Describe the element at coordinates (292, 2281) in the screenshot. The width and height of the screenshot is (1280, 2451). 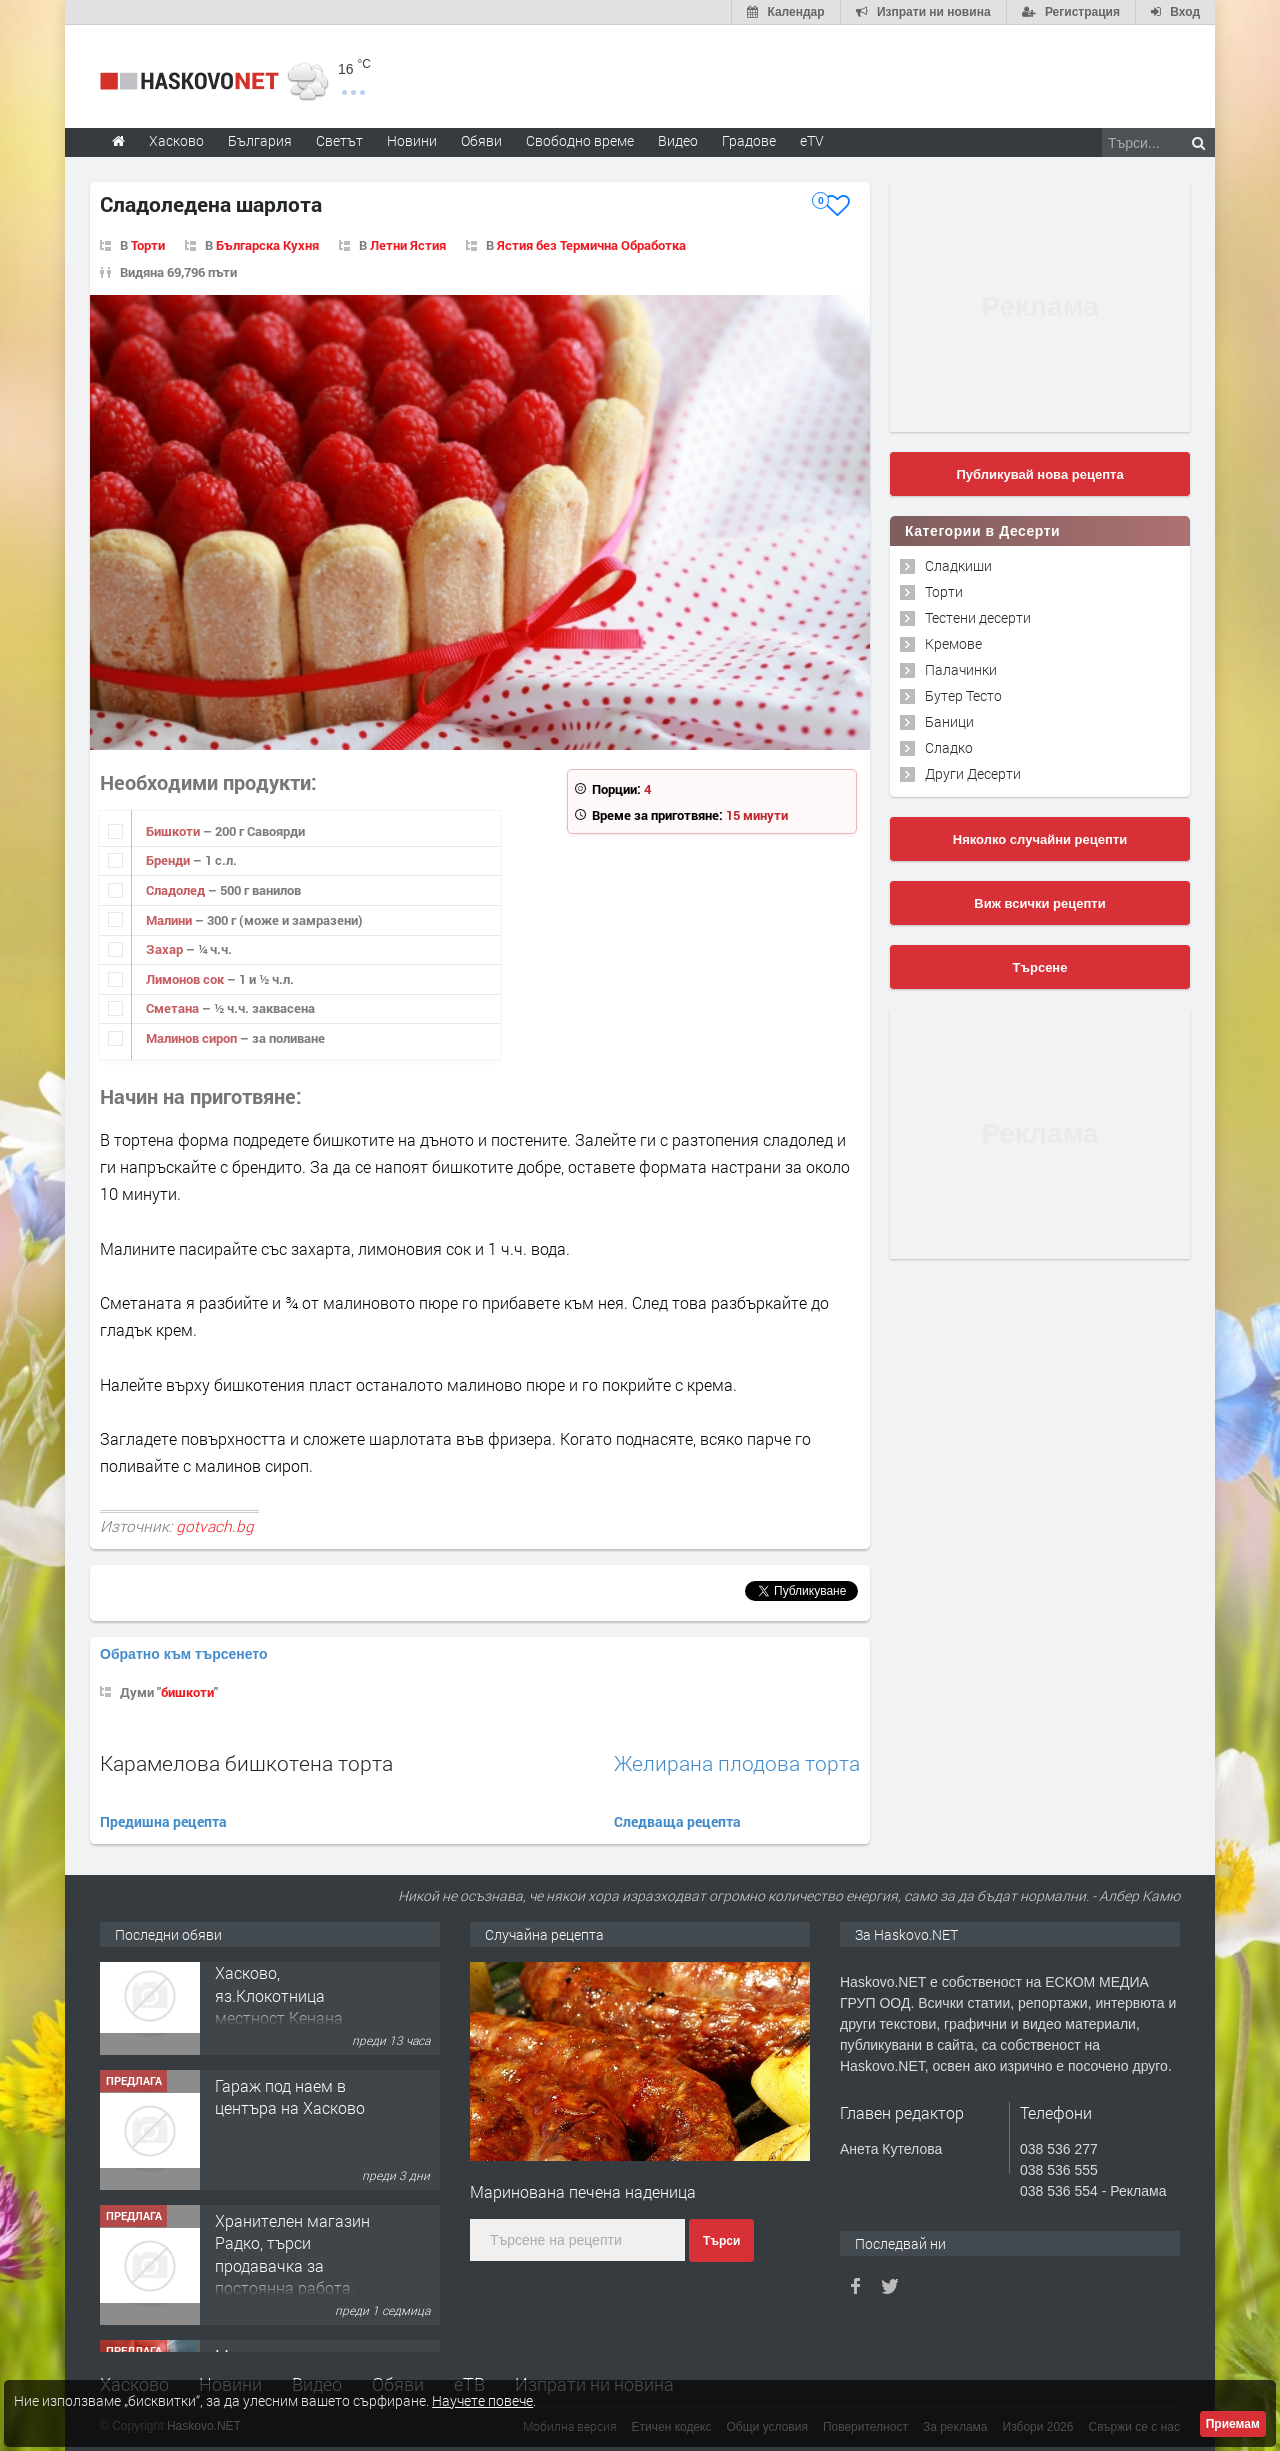
I see `Хранителен магазин Радко, търси продавачка за постоянна работа.` at that location.